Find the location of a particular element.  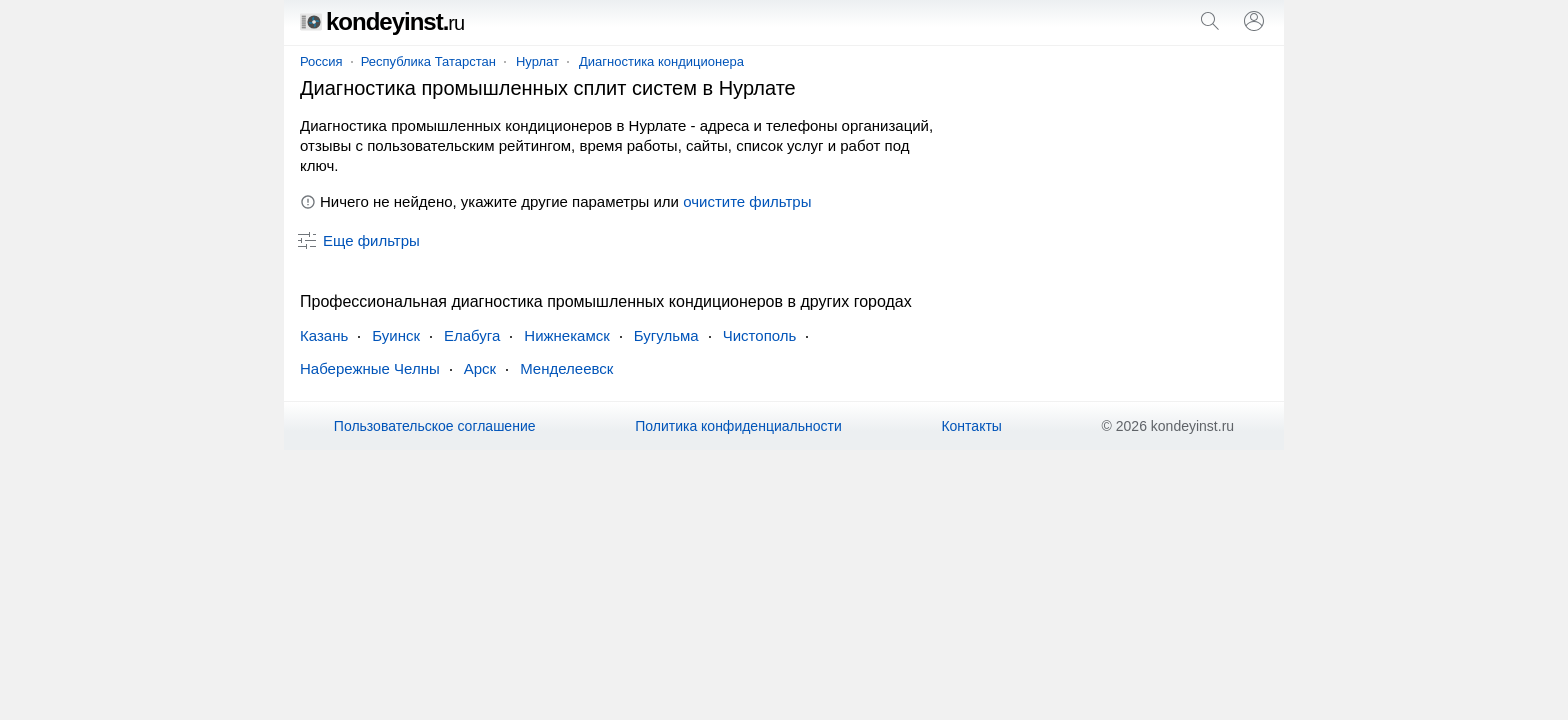

Арск is located at coordinates (480, 368).